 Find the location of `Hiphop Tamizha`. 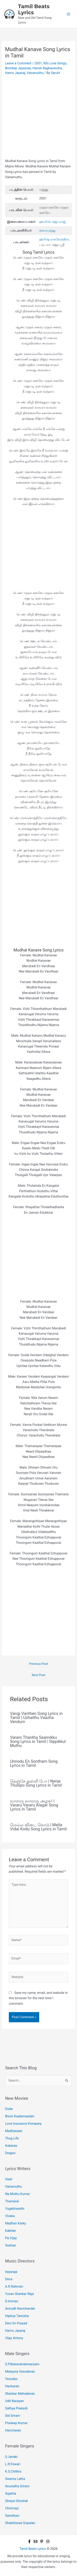

Hiphop Tamizha is located at coordinates (17, 2316).